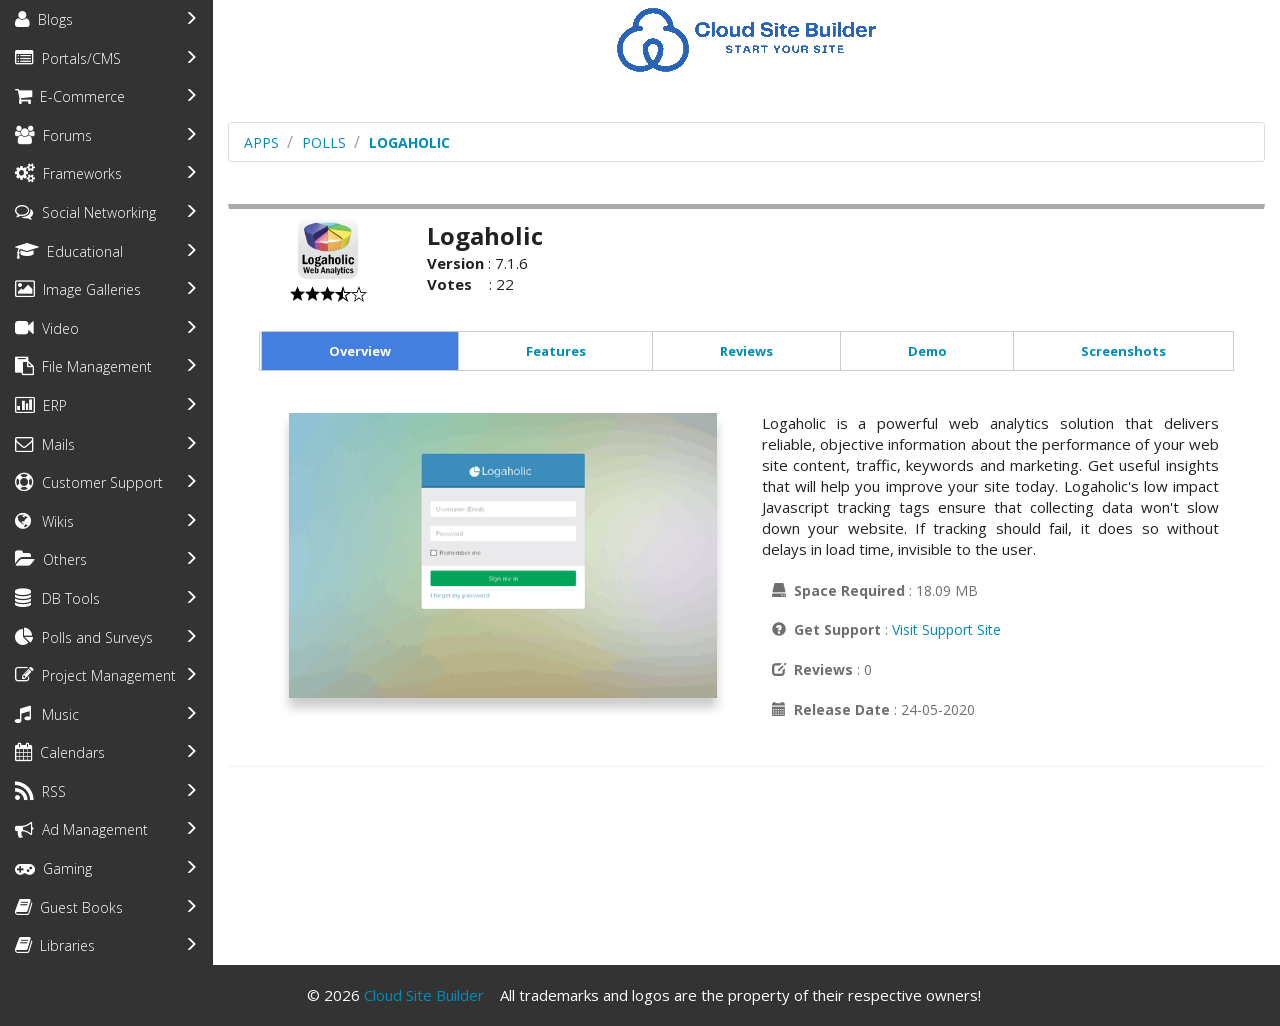 The width and height of the screenshot is (1280, 1026). Describe the element at coordinates (60, 752) in the screenshot. I see `Calendars` at that location.